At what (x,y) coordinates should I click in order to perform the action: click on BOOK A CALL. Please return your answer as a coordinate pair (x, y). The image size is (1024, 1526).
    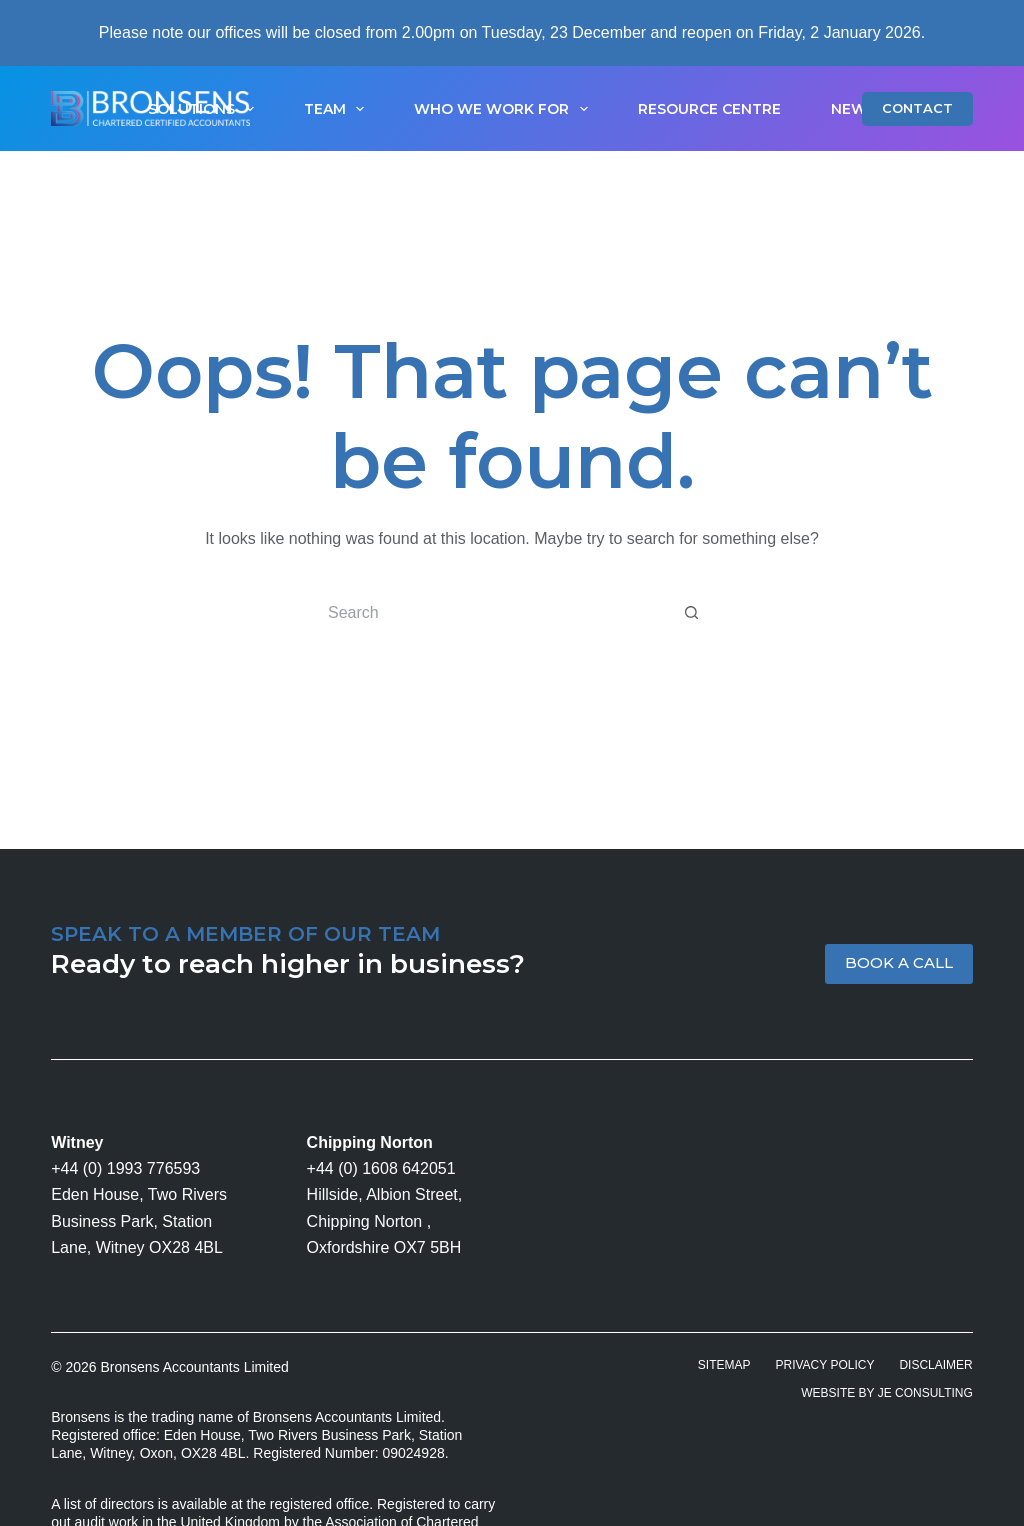
    Looking at the image, I should click on (899, 962).